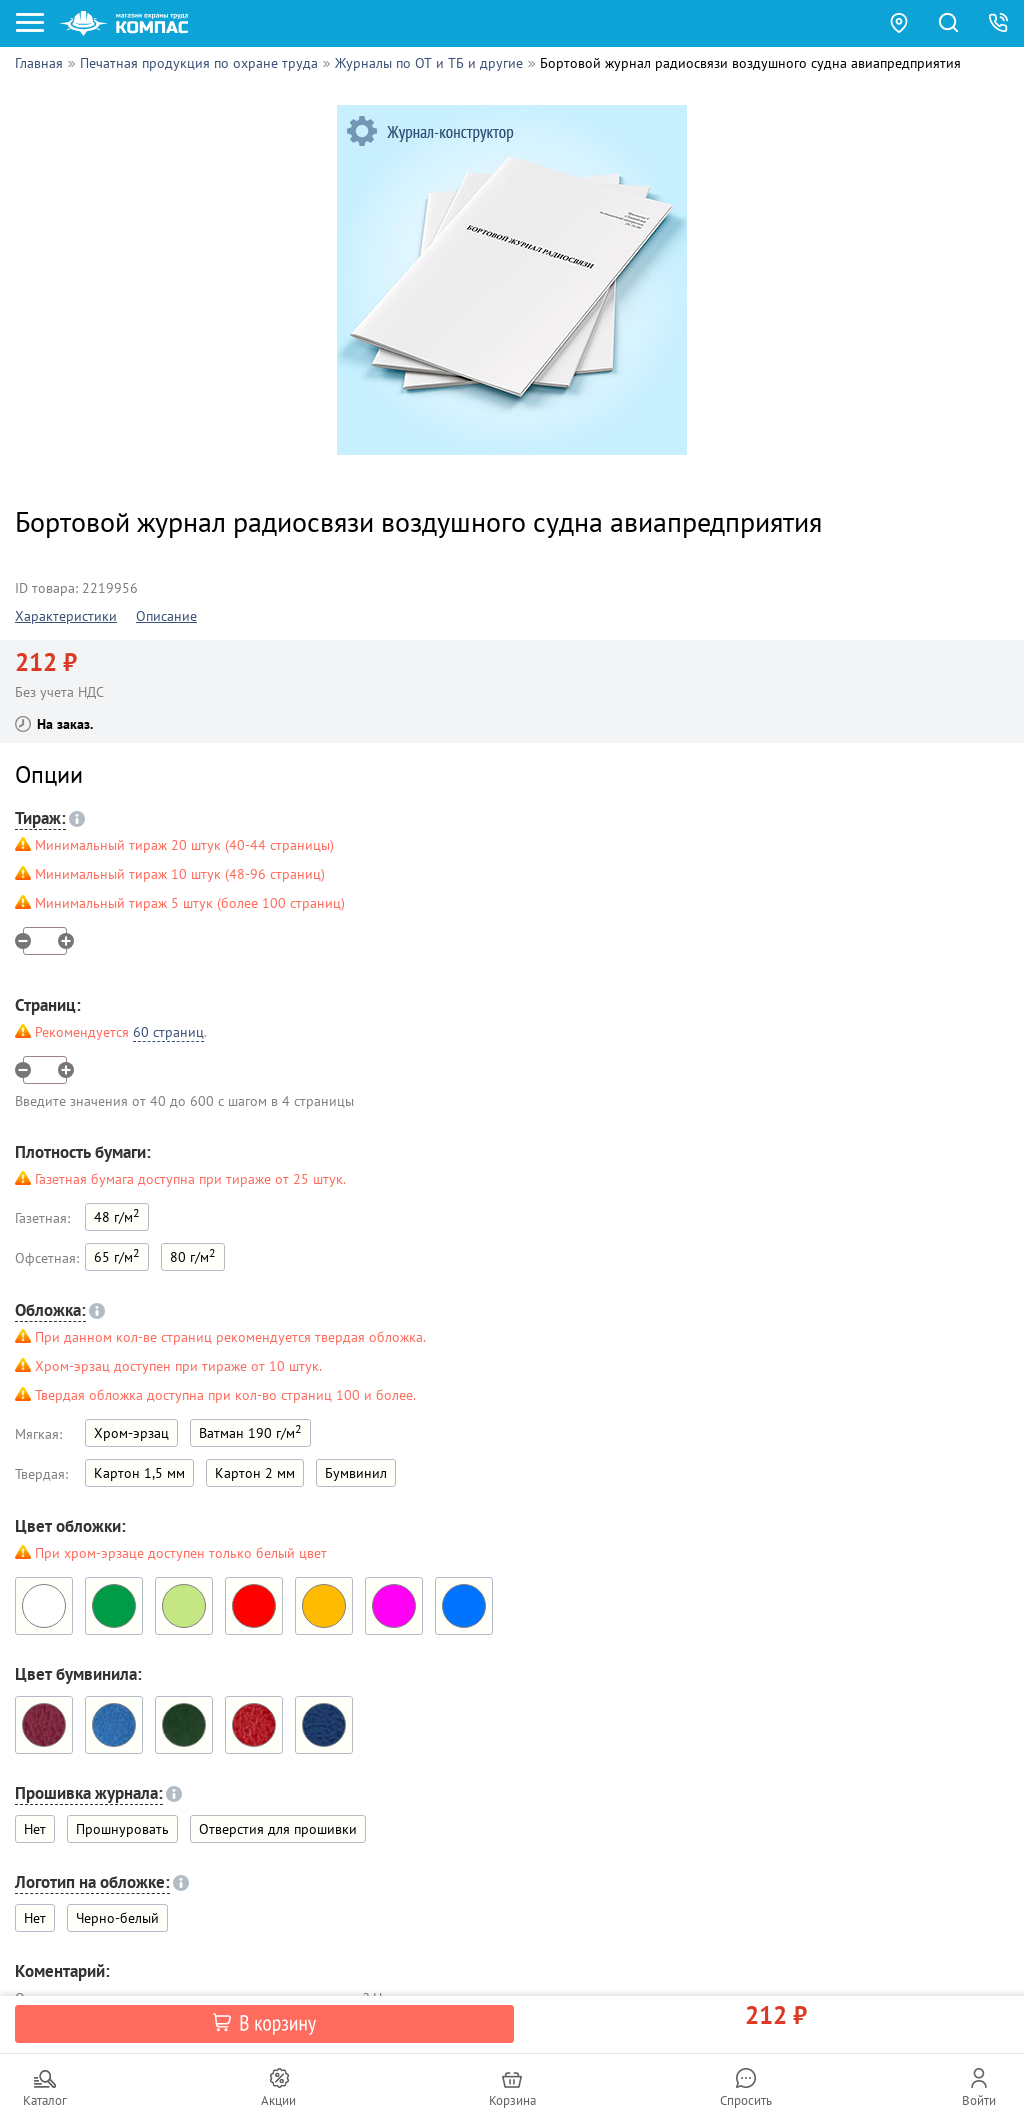 The image size is (1024, 2117). I want to click on 48 г/м, so click(117, 1215).